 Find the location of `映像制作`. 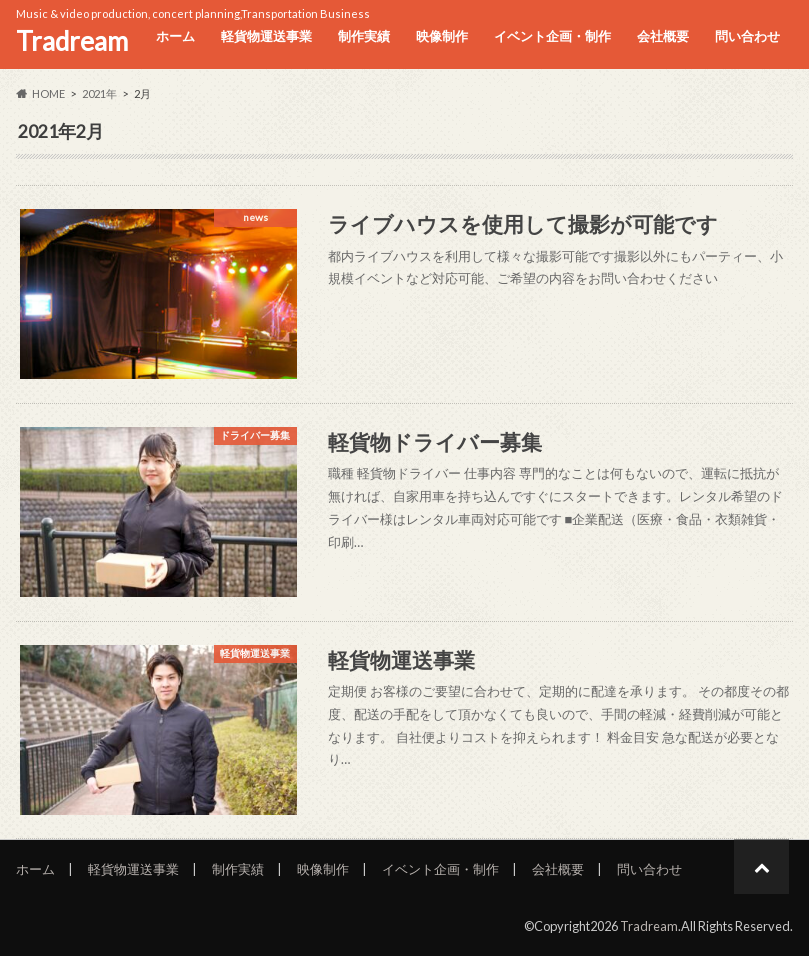

映像制作 is located at coordinates (442, 36).